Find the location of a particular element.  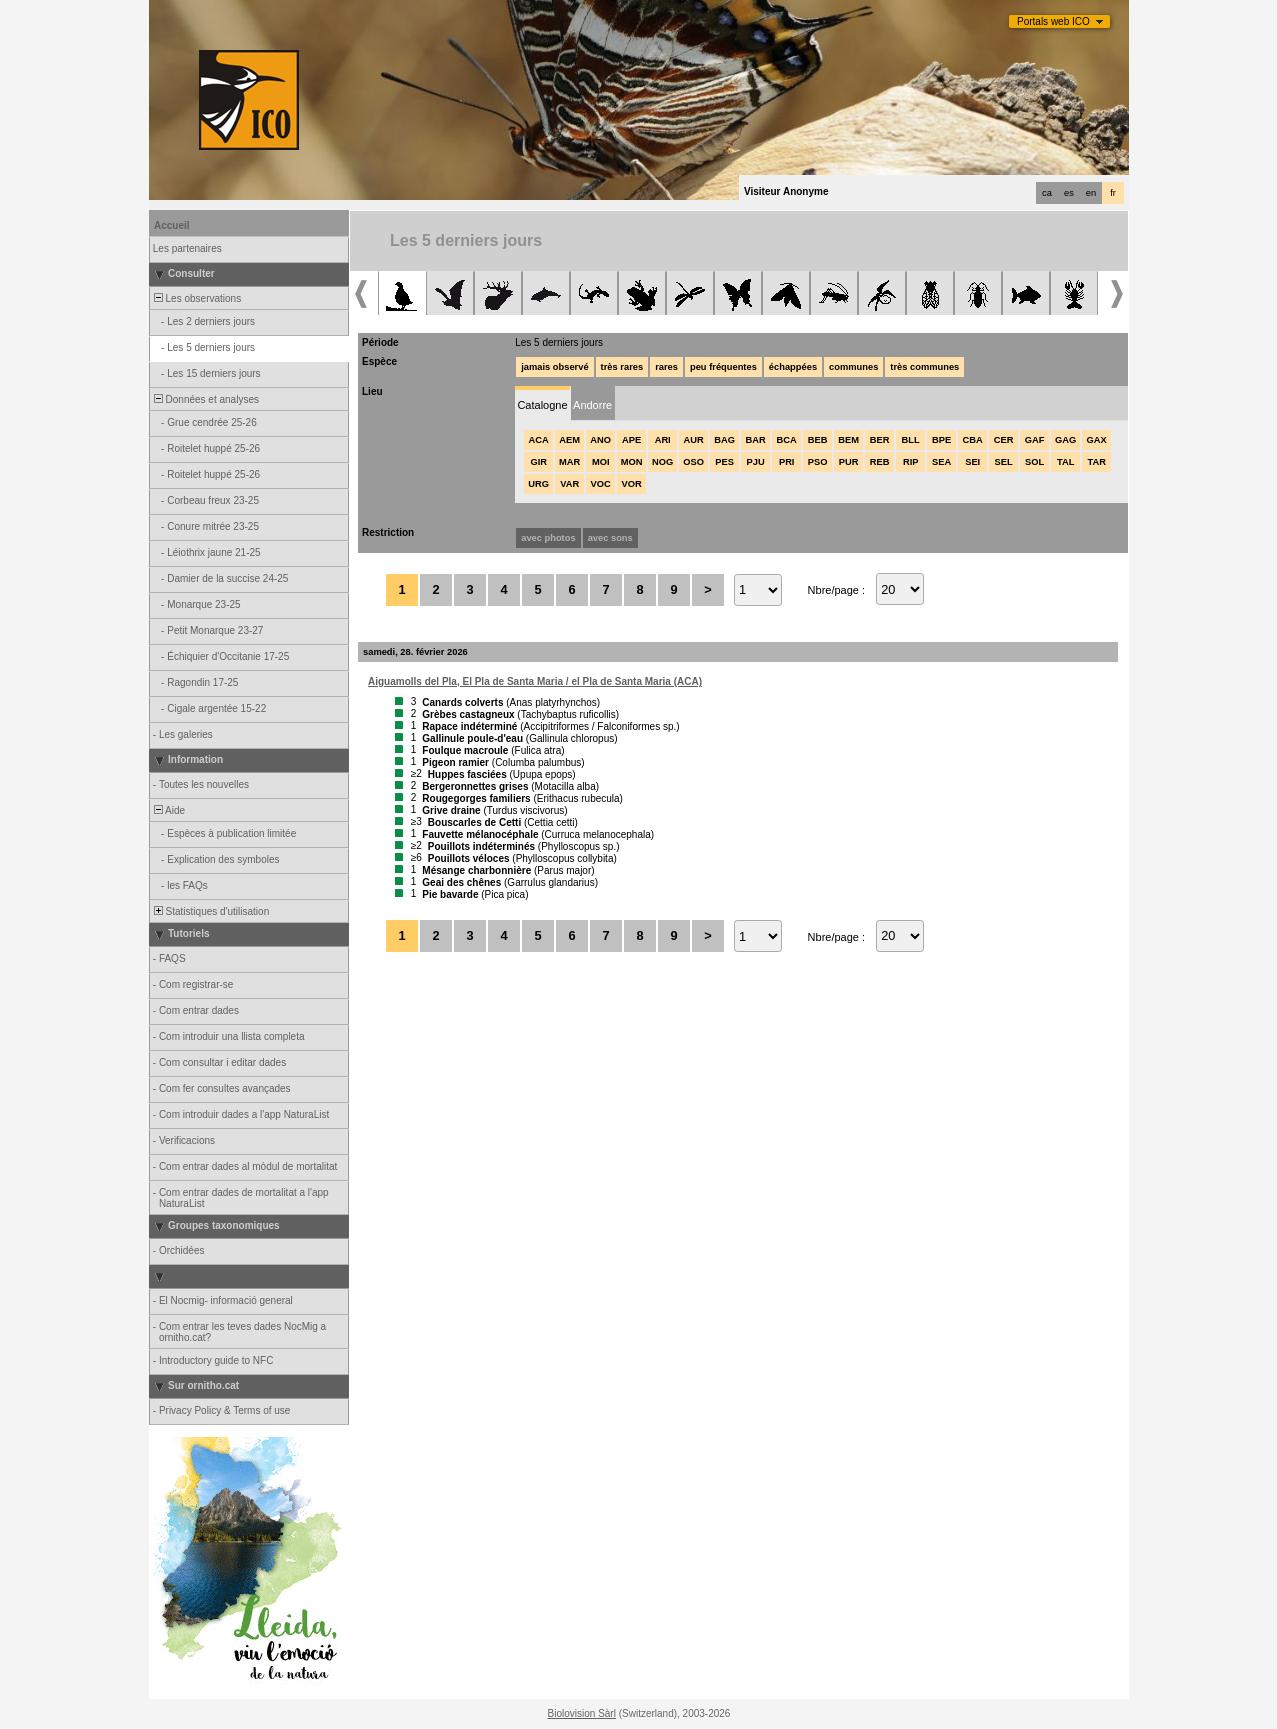

MOI is located at coordinates (601, 462).